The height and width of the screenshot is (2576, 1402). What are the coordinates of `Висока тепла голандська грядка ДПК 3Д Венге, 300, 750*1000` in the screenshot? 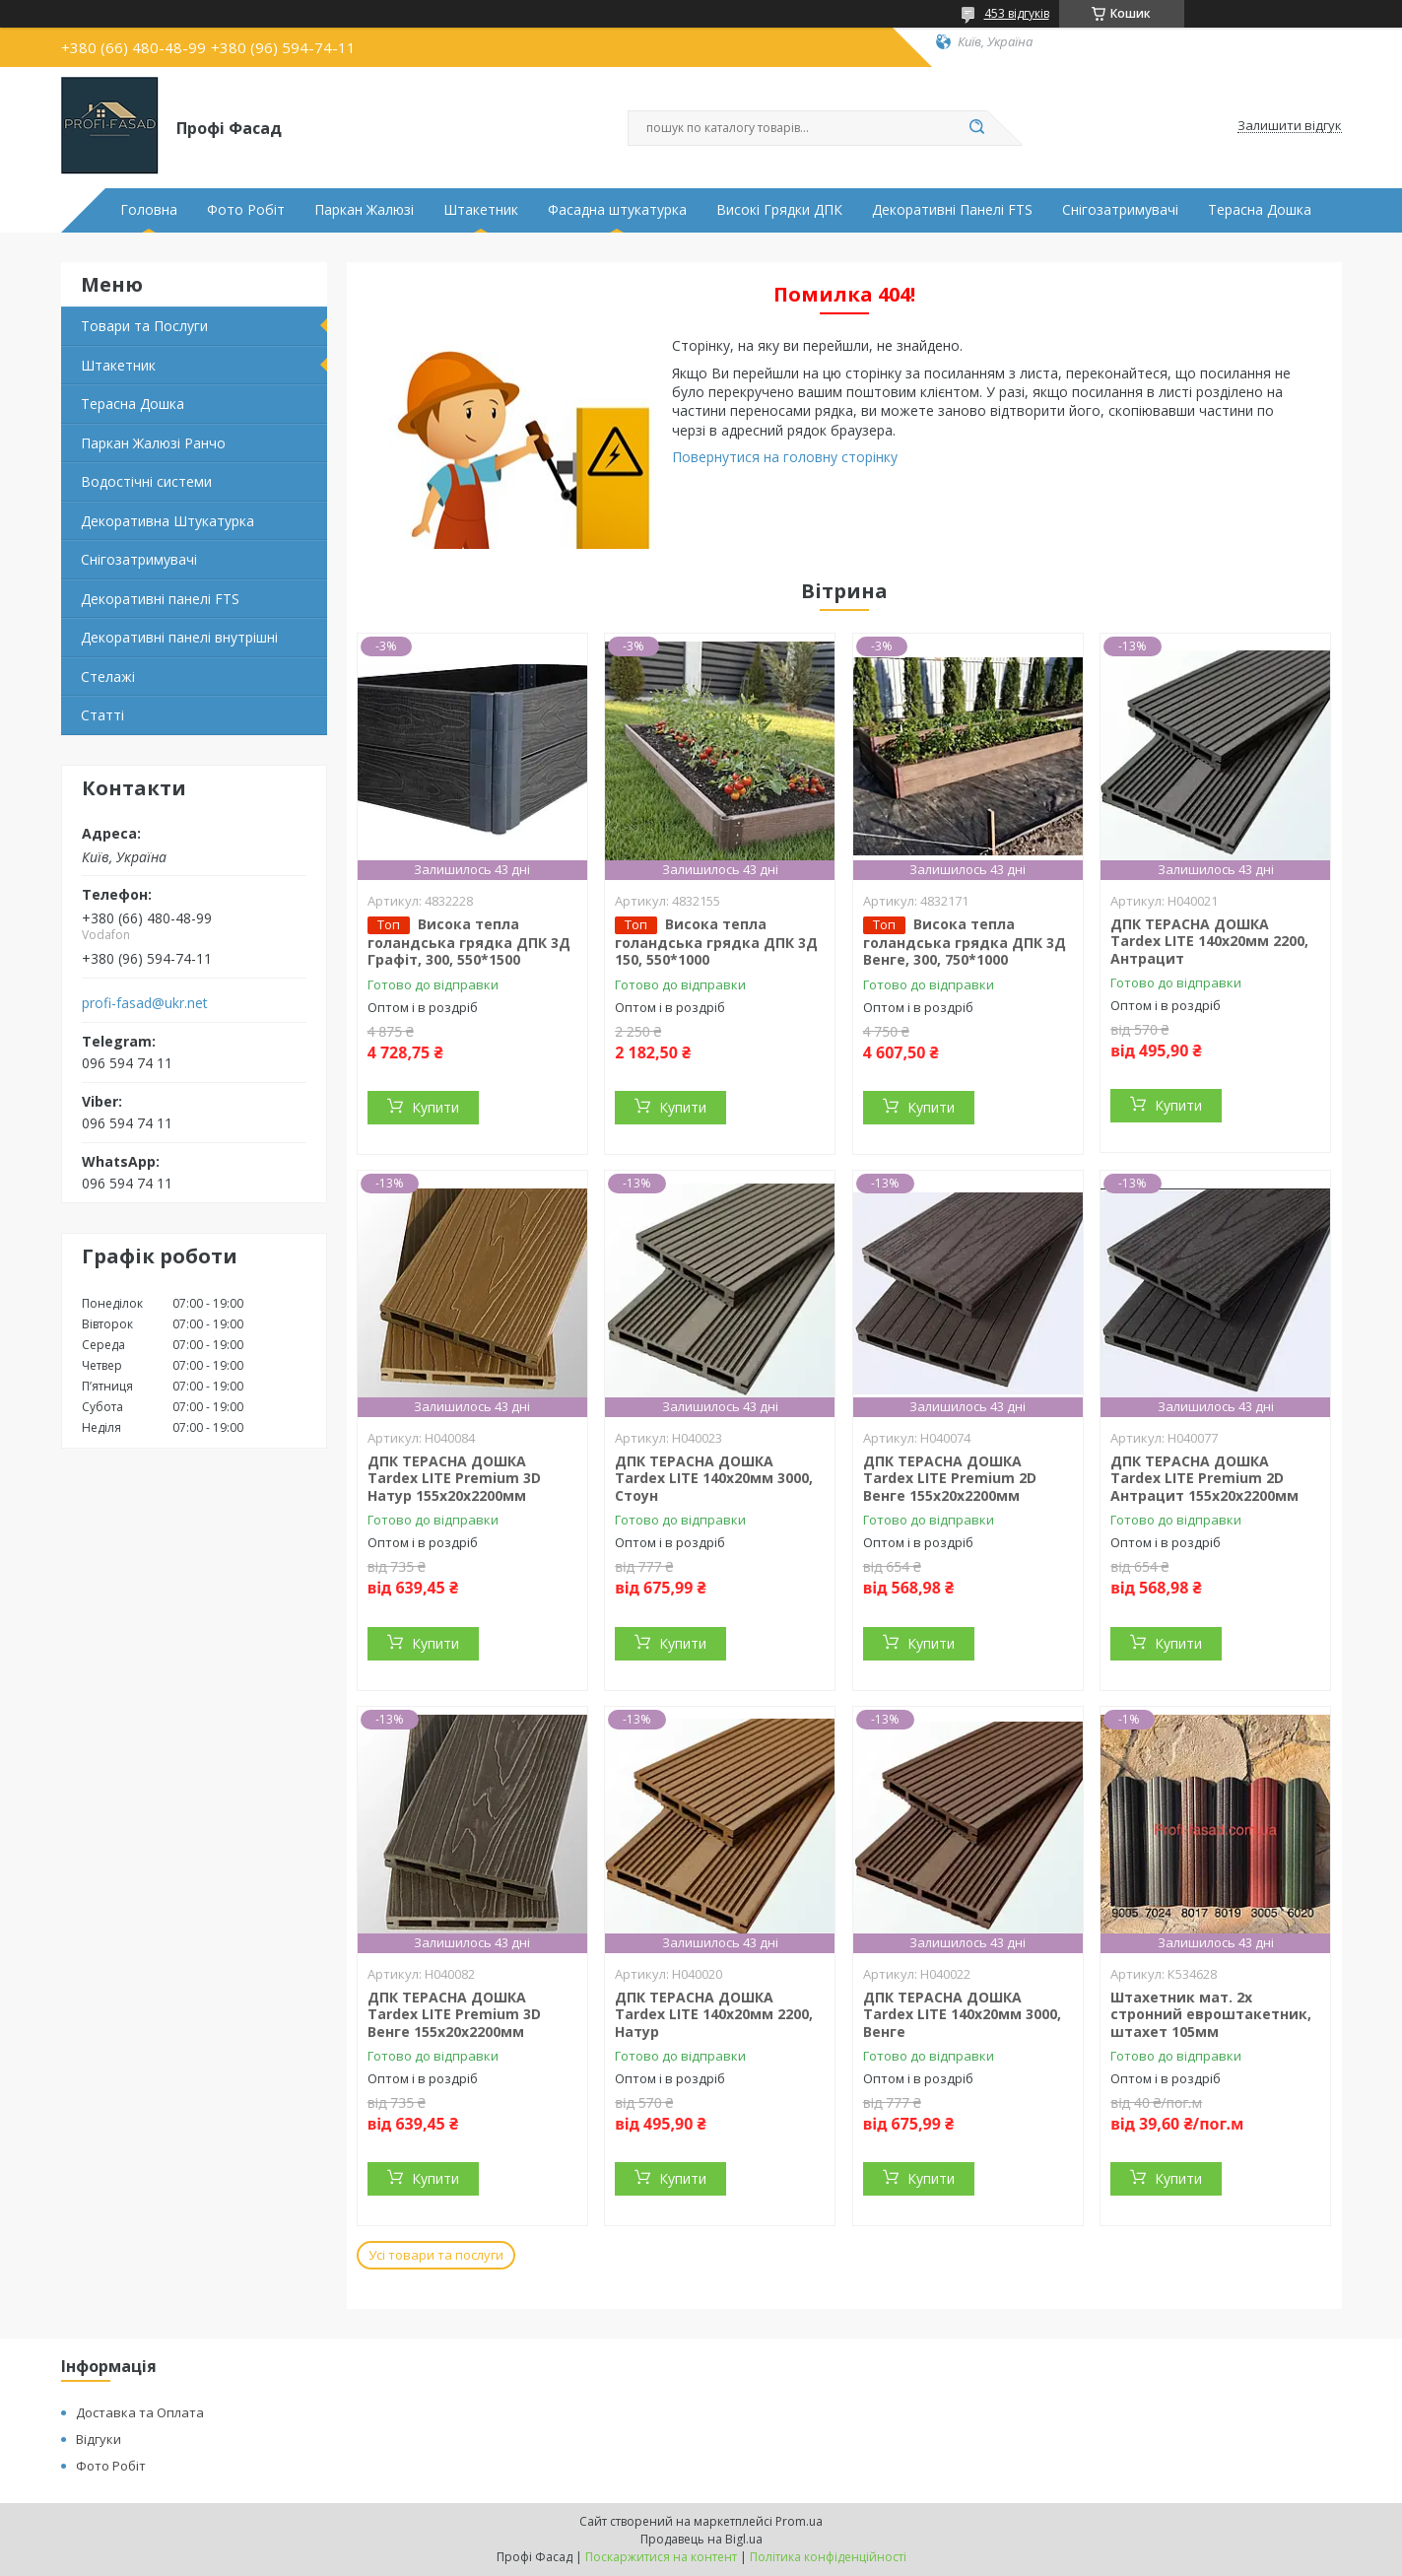 It's located at (964, 942).